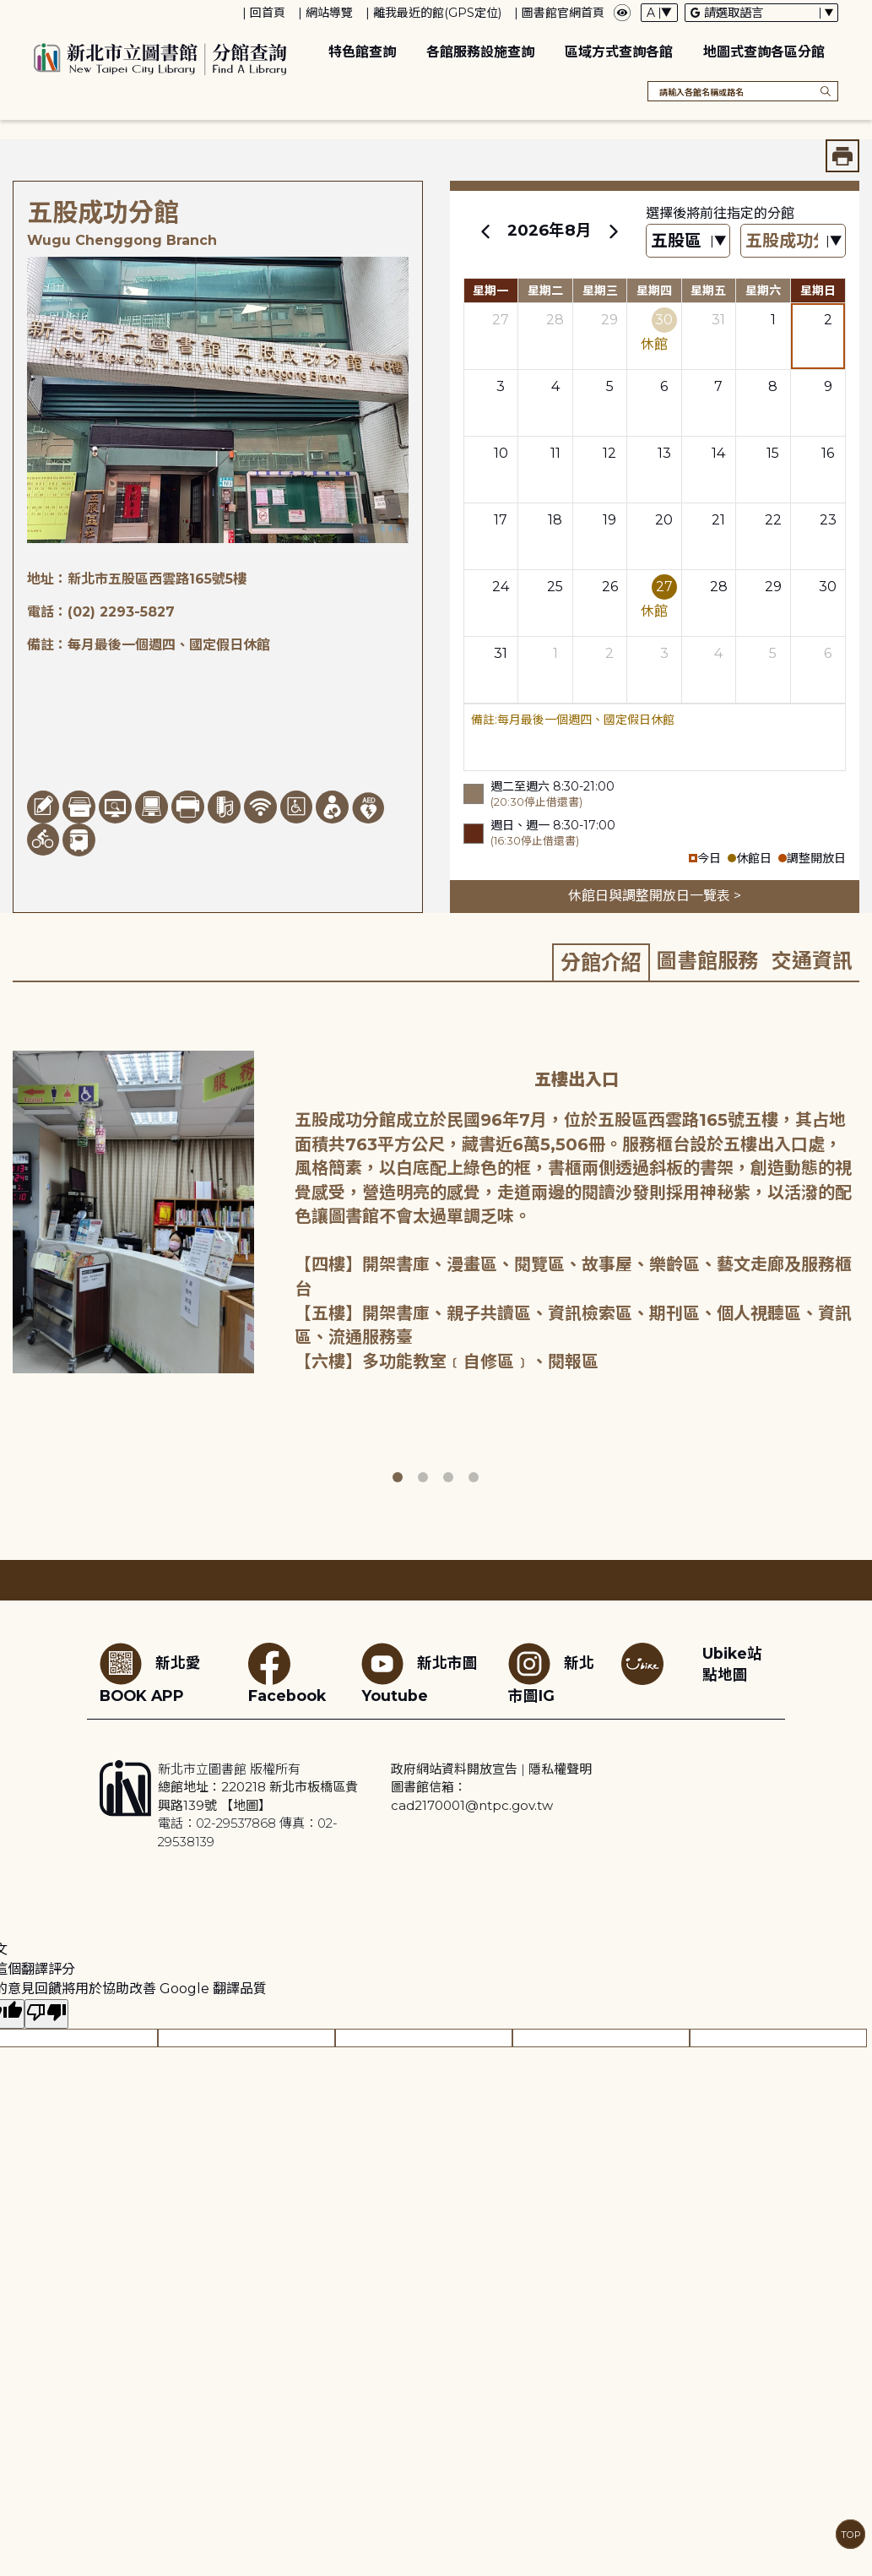 The width and height of the screenshot is (872, 2576). What do you see at coordinates (8, 11) in the screenshot?
I see `:::` at bounding box center [8, 11].